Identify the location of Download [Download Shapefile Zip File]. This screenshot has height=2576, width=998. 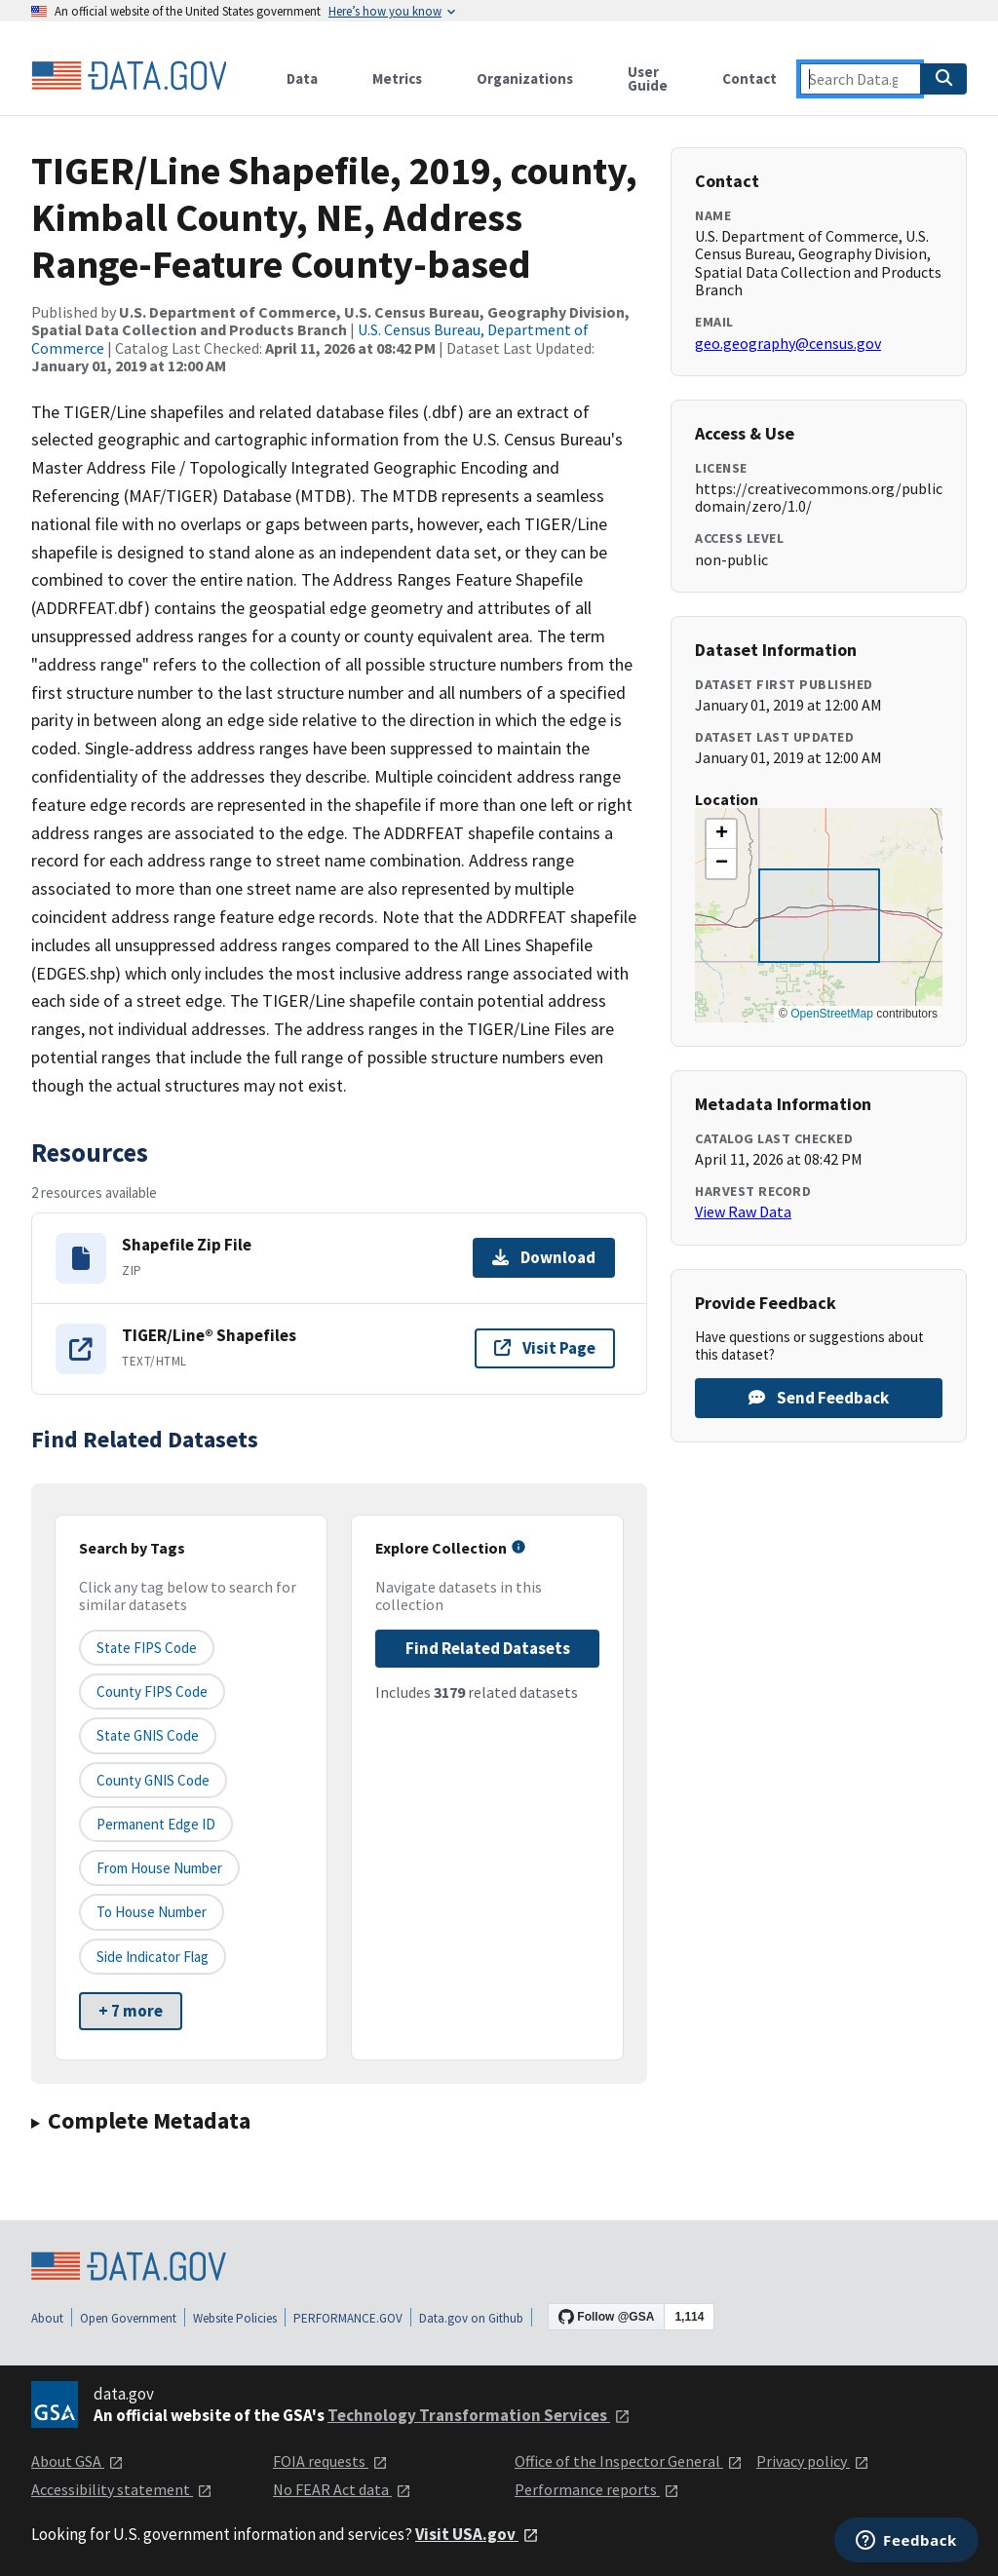
(543, 1257).